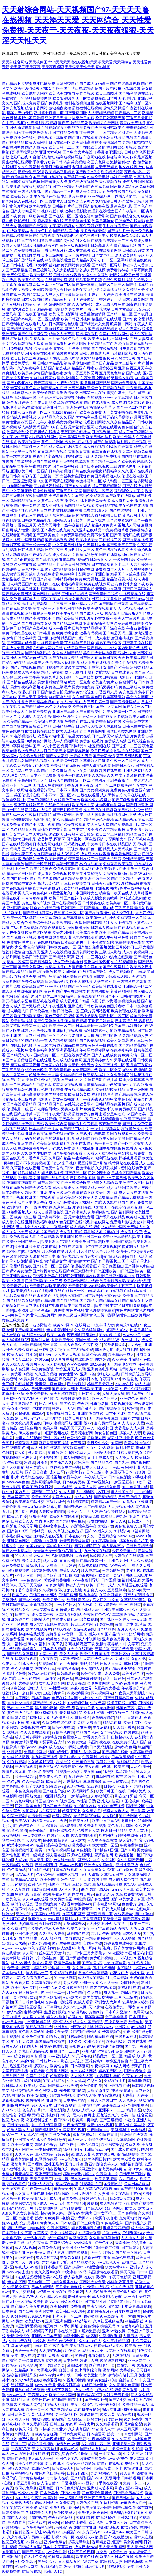  What do you see at coordinates (48, 177) in the screenshot?
I see `国产情趣白丝在线` at bounding box center [48, 177].